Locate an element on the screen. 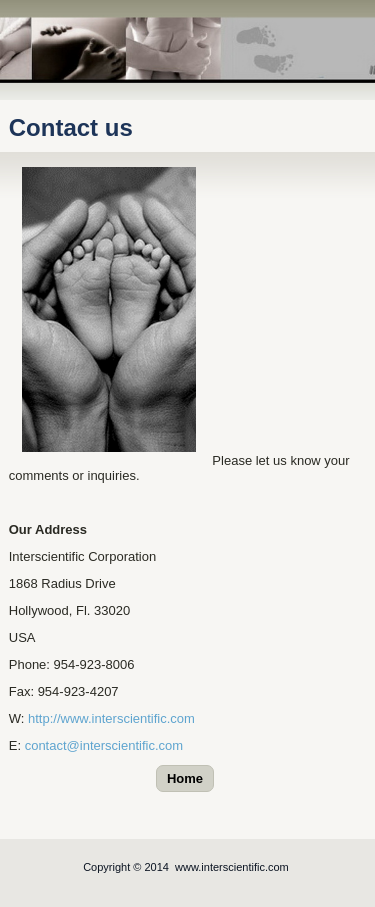 Image resolution: width=375 pixels, height=907 pixels. Home is located at coordinates (185, 778).